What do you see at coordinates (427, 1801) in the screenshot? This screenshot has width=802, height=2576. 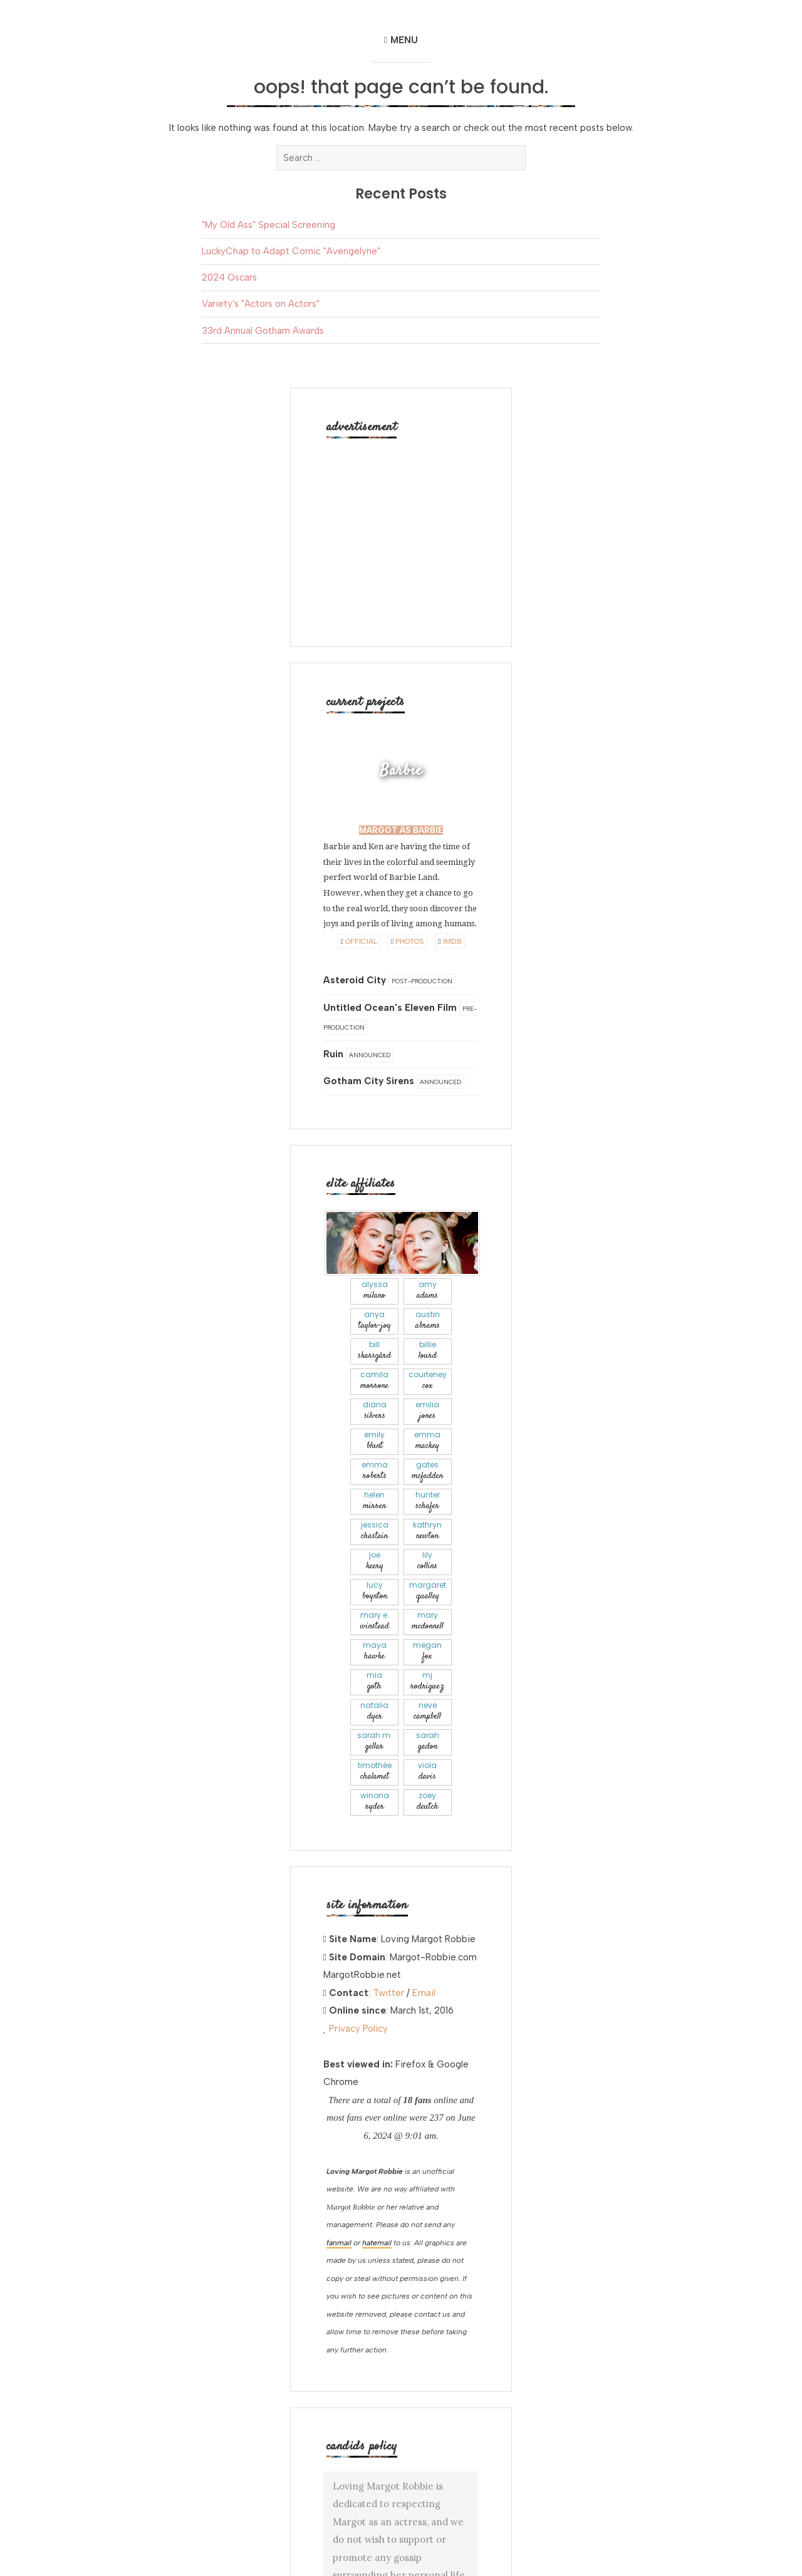 I see `Zoey` at bounding box center [427, 1801].